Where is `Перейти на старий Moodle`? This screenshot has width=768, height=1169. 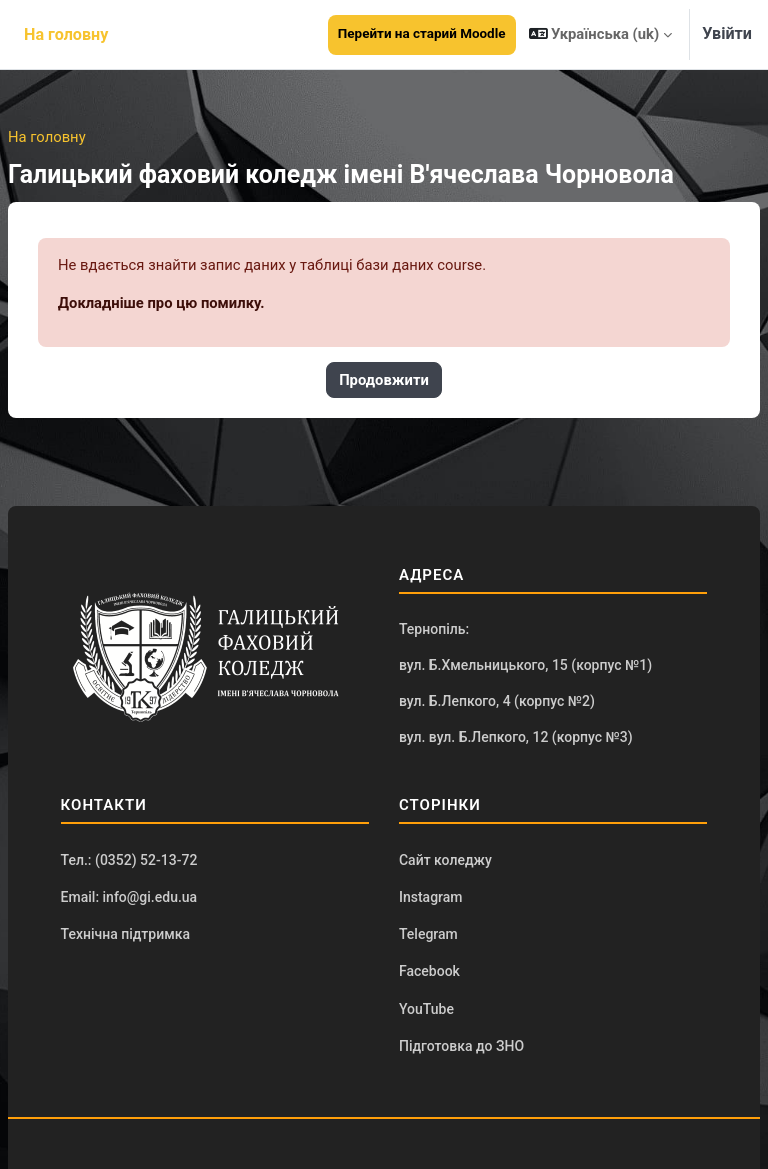 Перейти на старий Moodle is located at coordinates (422, 33).